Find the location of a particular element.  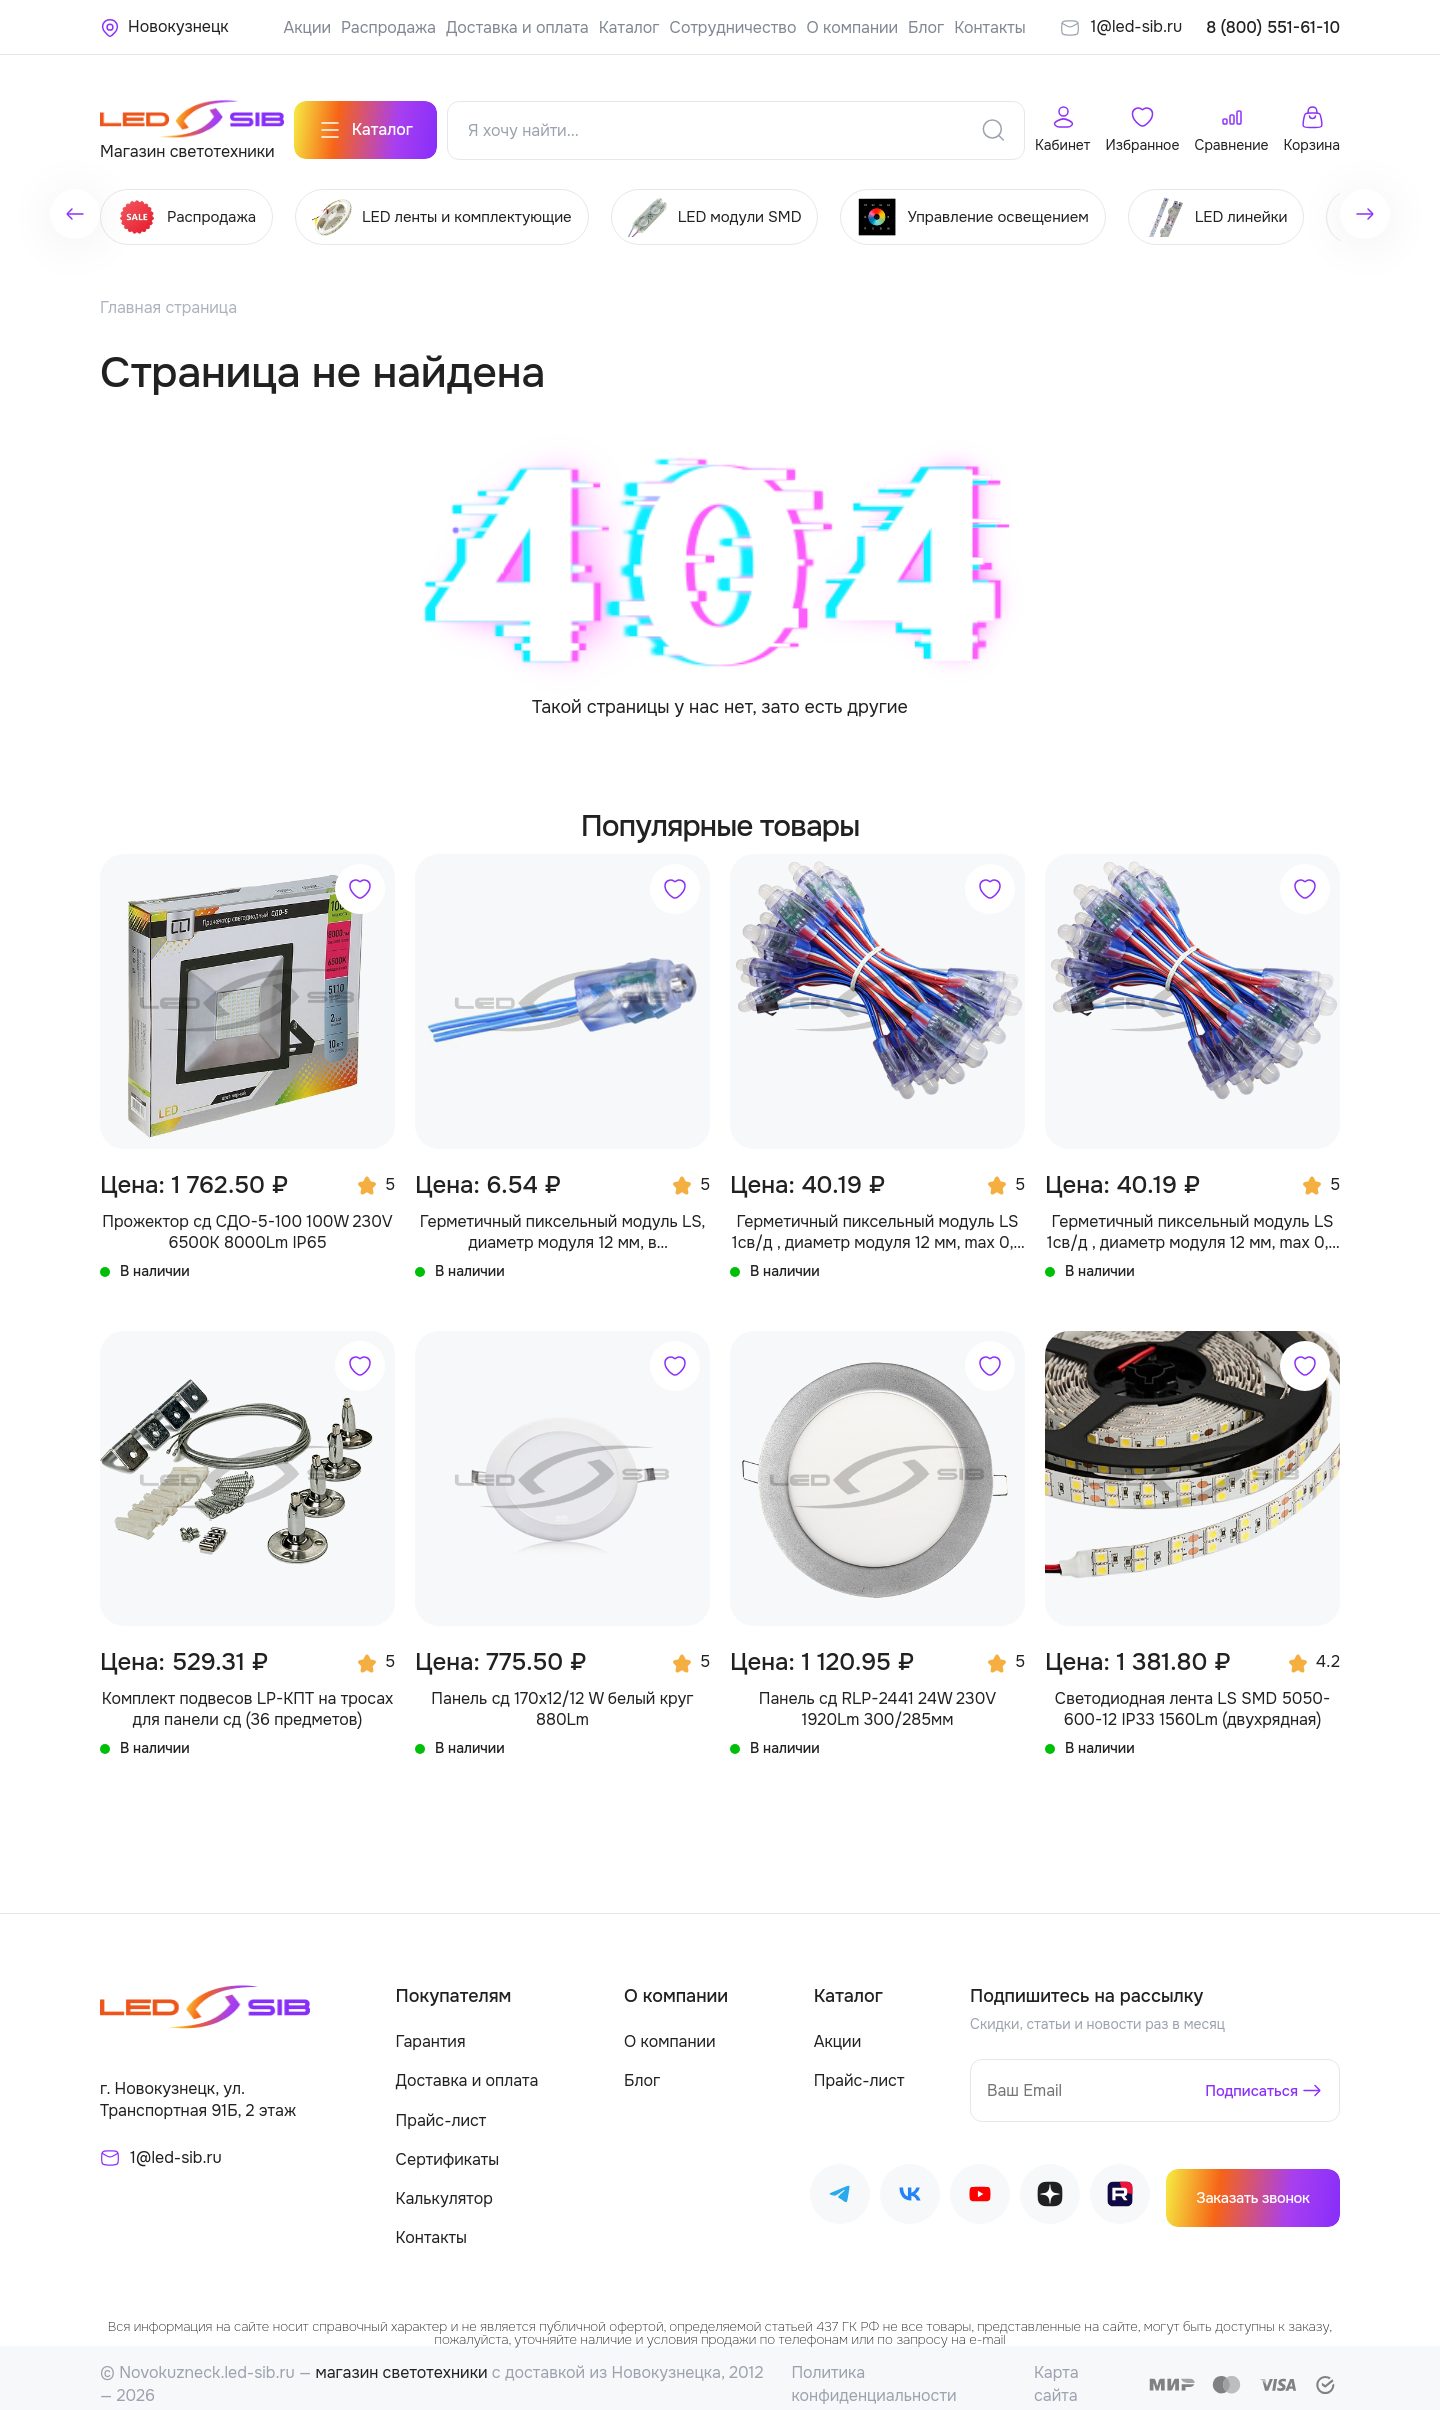

Светодиодная лента LS SMD 5050-600-12 IP33 1560Lm (двухрядная) is located at coordinates (1192, 1697).